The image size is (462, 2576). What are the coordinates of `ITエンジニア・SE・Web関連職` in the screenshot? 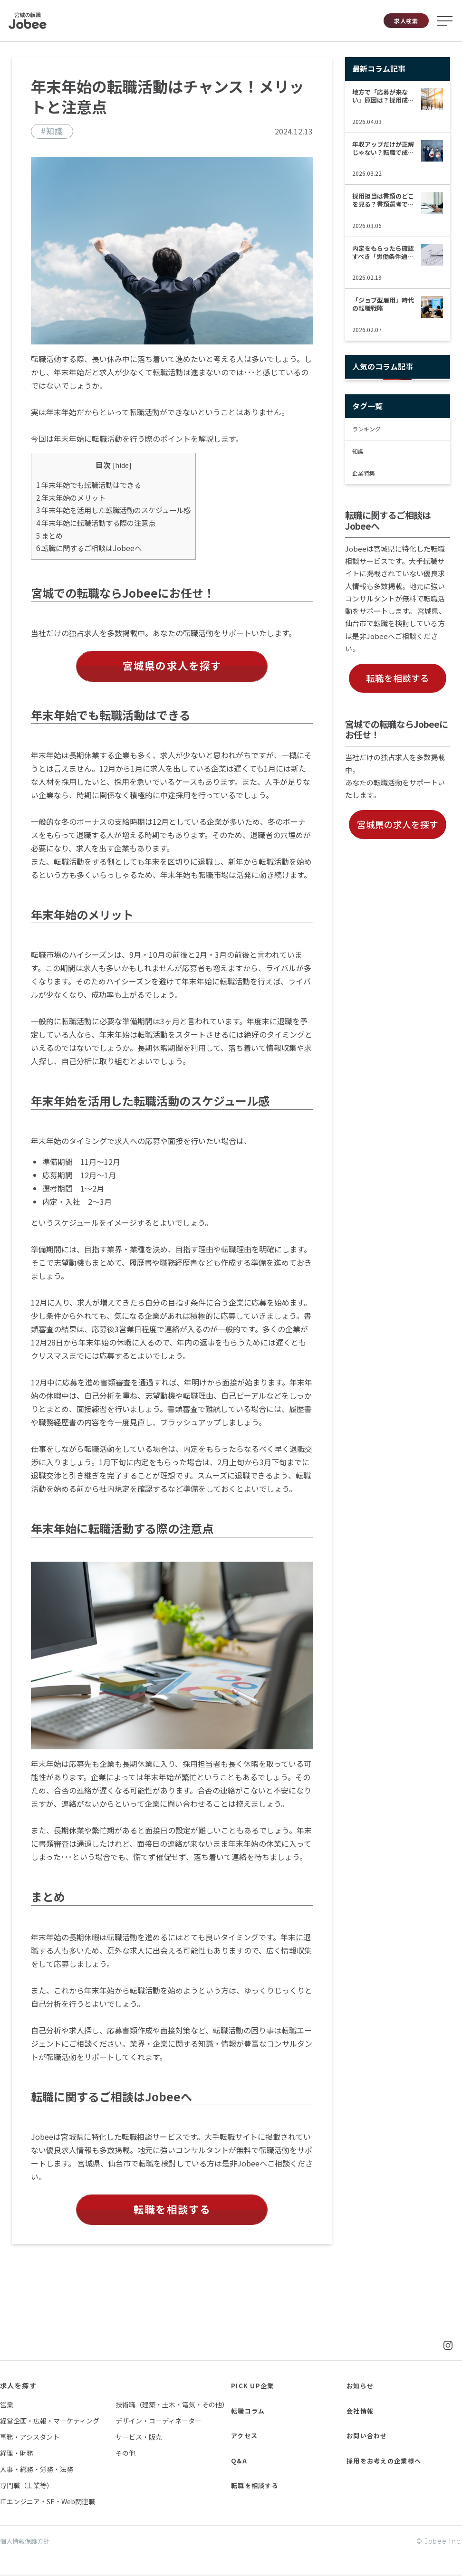 It's located at (47, 2502).